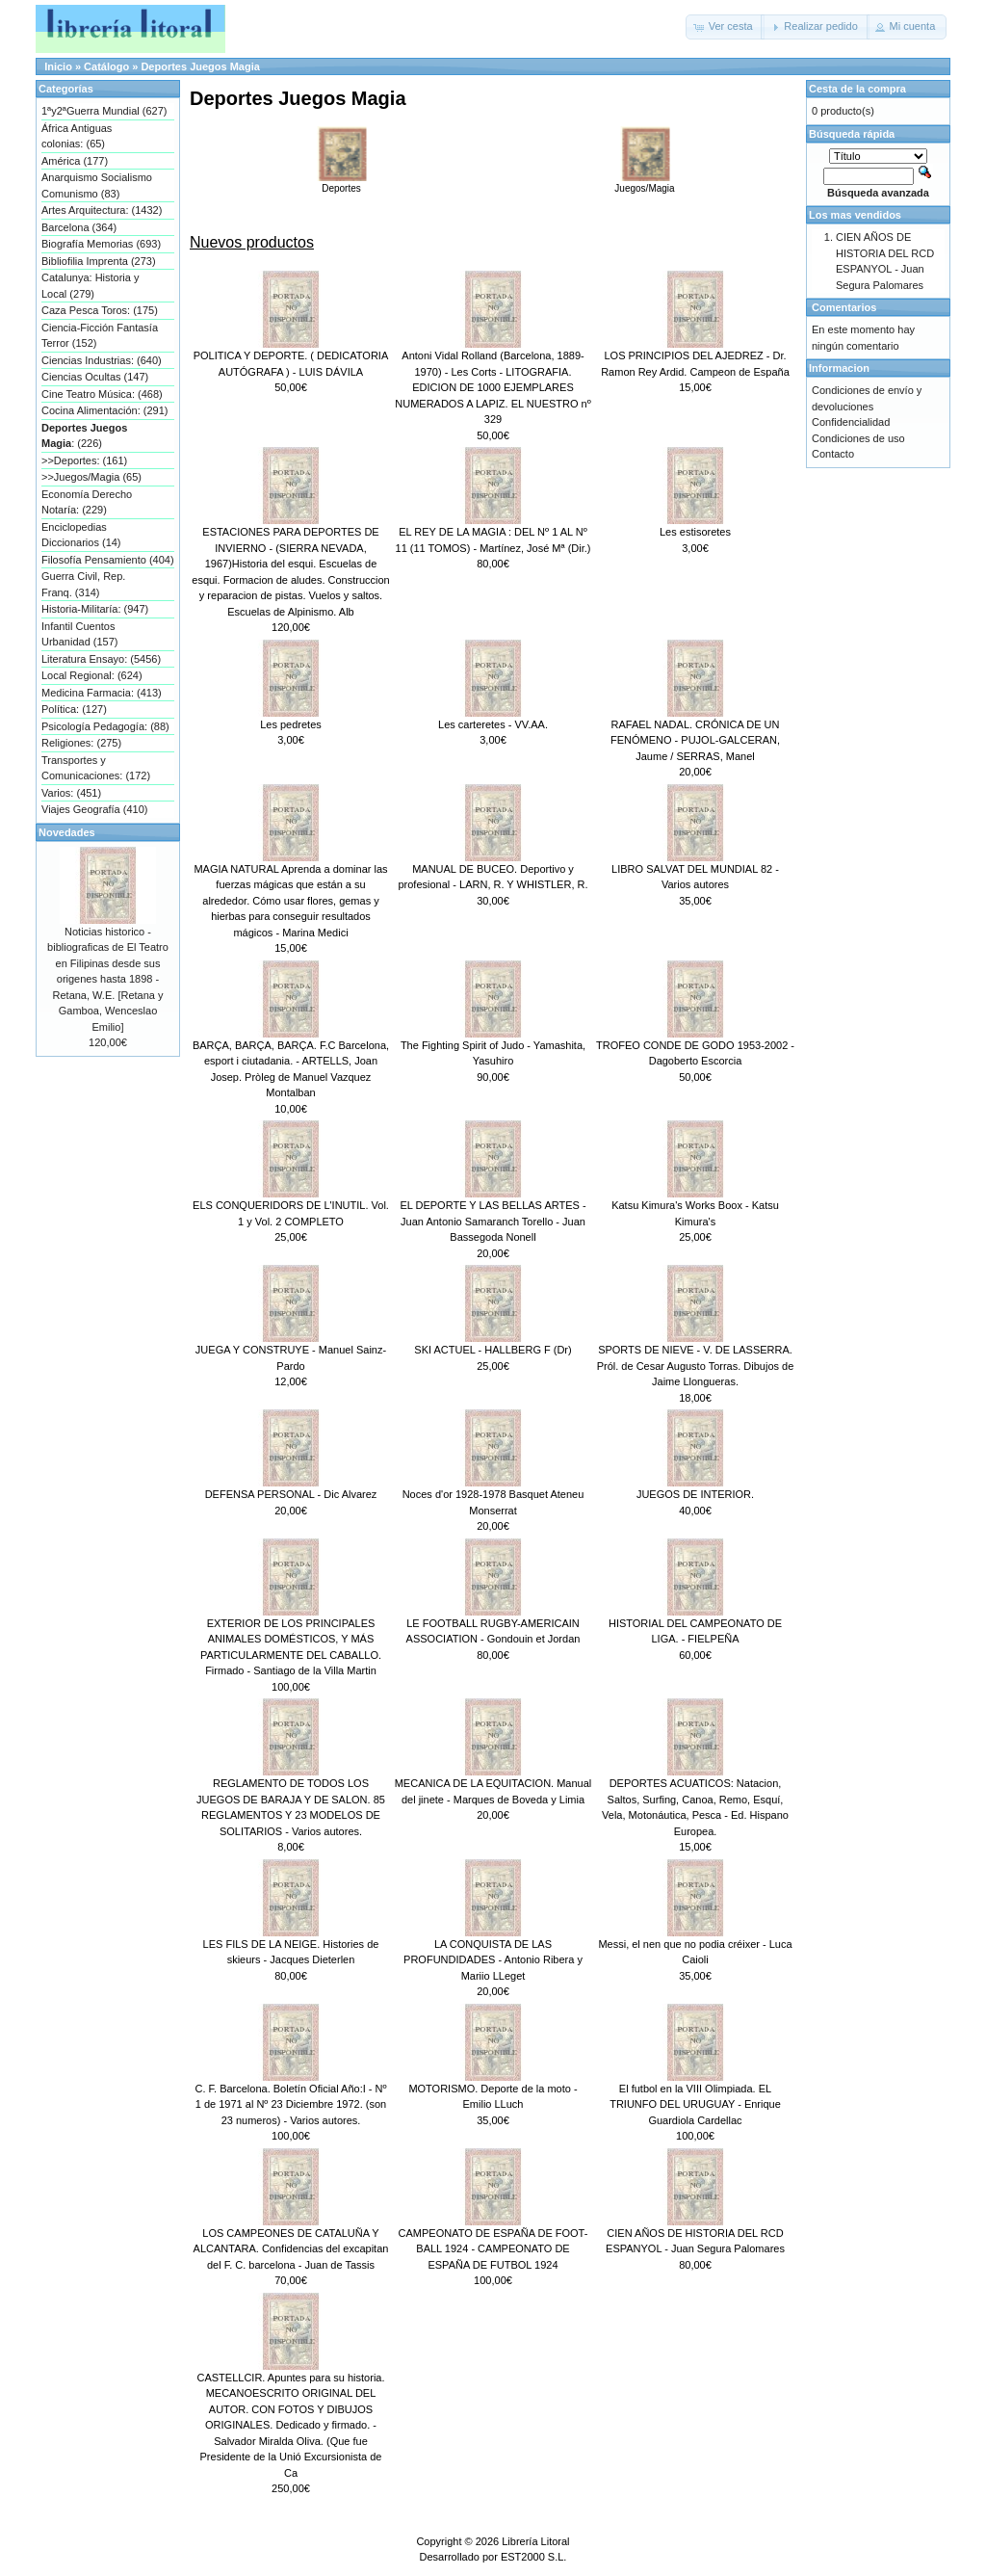  What do you see at coordinates (858, 438) in the screenshot?
I see `Condiciones de uso` at bounding box center [858, 438].